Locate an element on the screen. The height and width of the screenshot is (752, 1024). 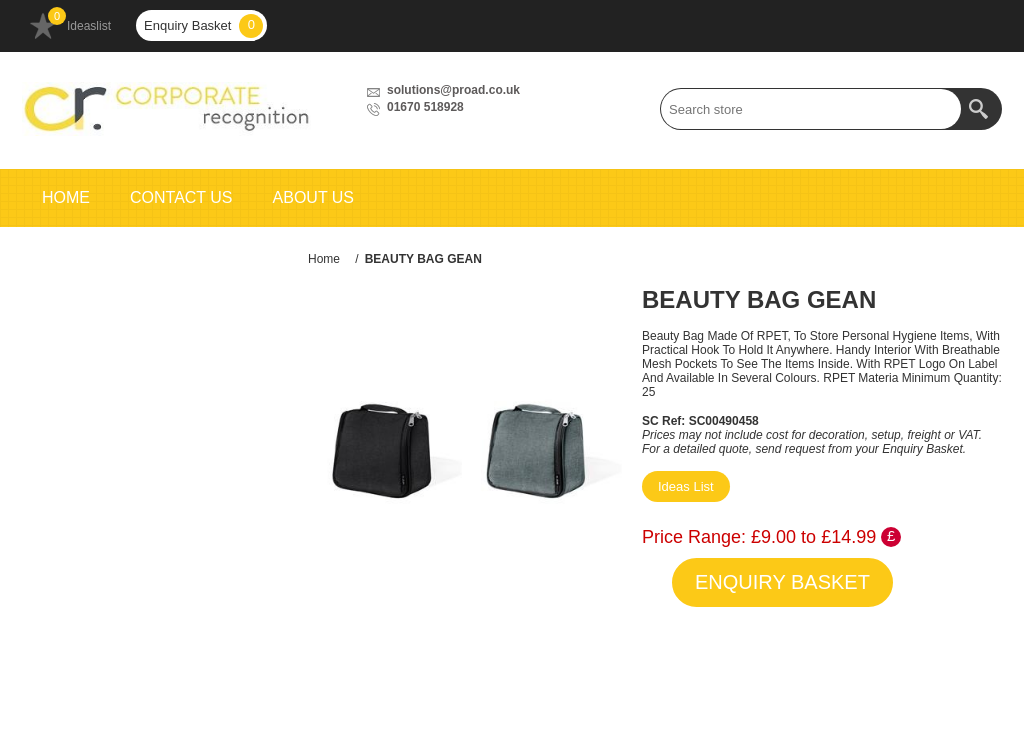
solutions@proad.co.uk is located at coordinates (453, 90).